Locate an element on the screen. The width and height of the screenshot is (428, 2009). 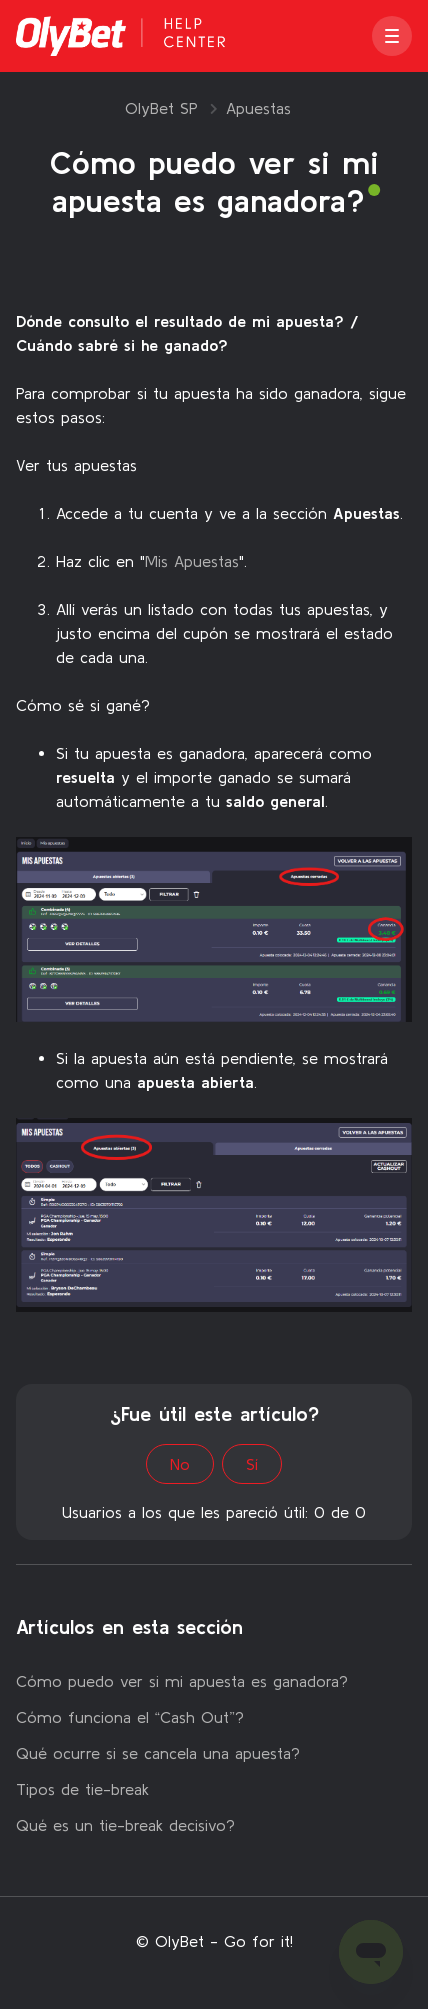
Cómo funciona el “Cash Out”? is located at coordinates (130, 1717).